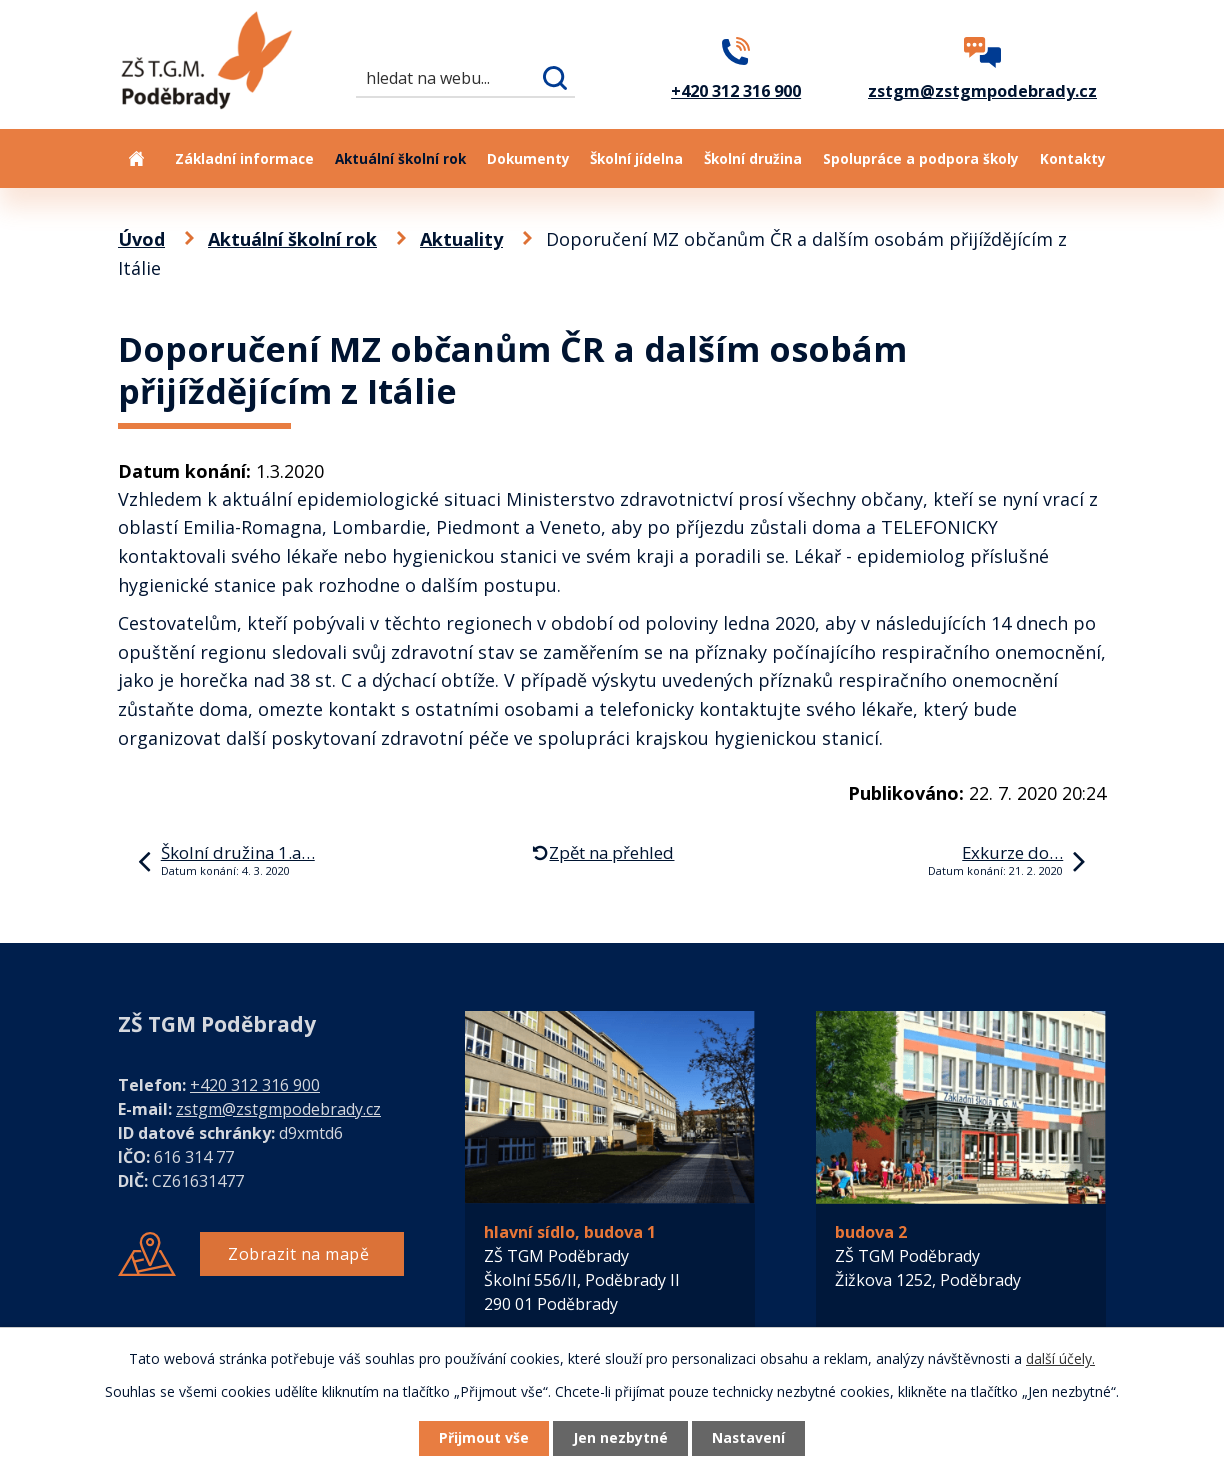  What do you see at coordinates (255, 1085) in the screenshot?
I see `+420 312 316 900` at bounding box center [255, 1085].